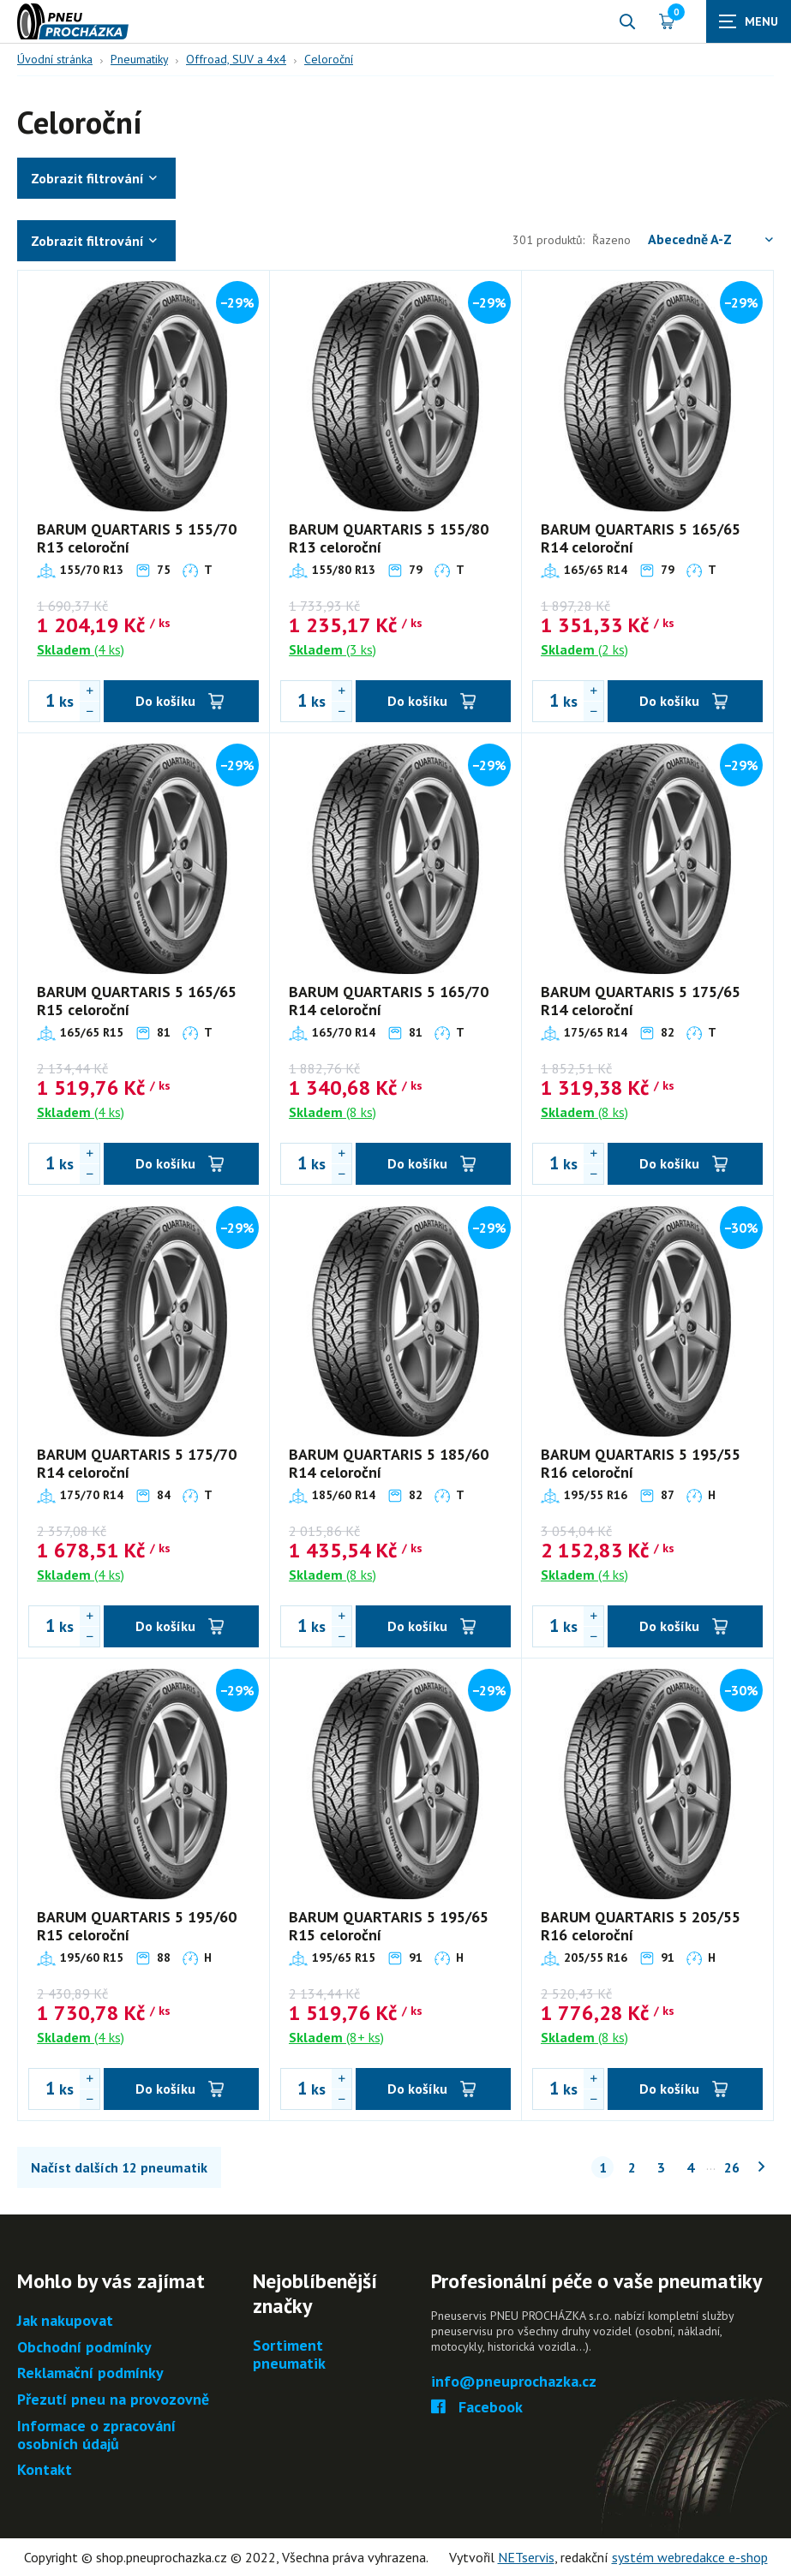  What do you see at coordinates (328, 59) in the screenshot?
I see `Celoroční` at bounding box center [328, 59].